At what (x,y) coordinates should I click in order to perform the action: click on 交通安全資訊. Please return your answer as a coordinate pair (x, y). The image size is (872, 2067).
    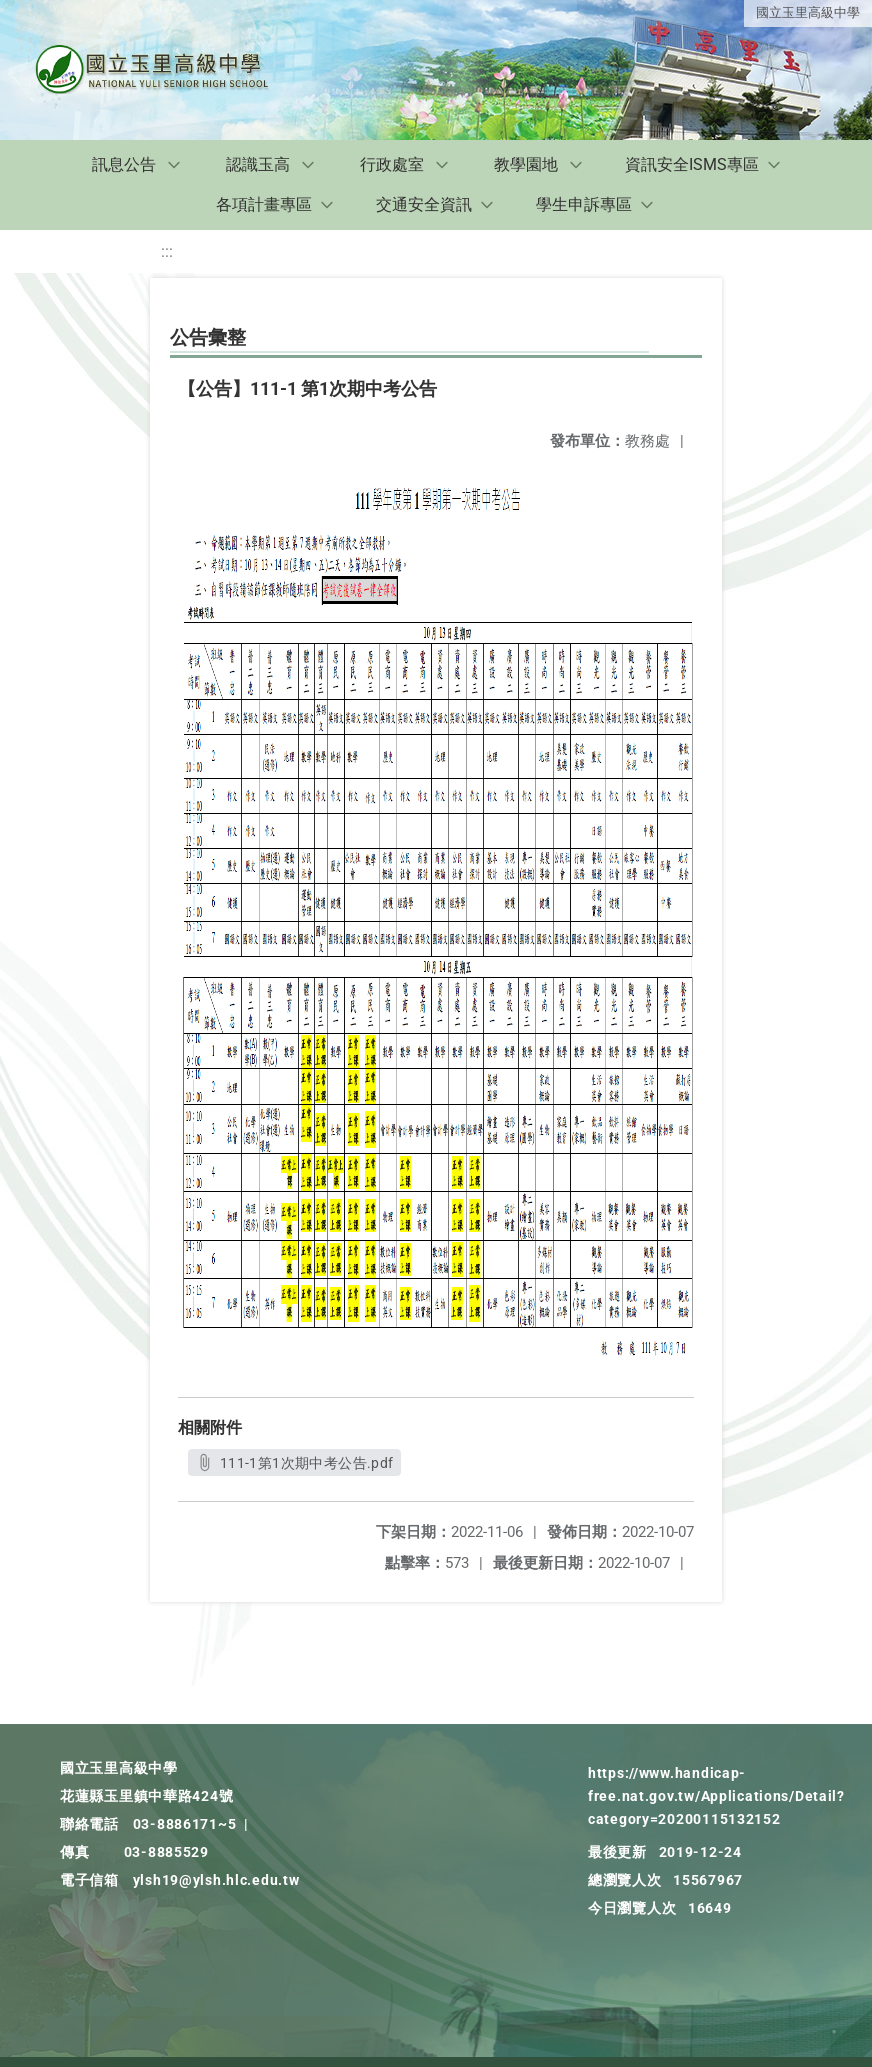
    Looking at the image, I should click on (424, 204).